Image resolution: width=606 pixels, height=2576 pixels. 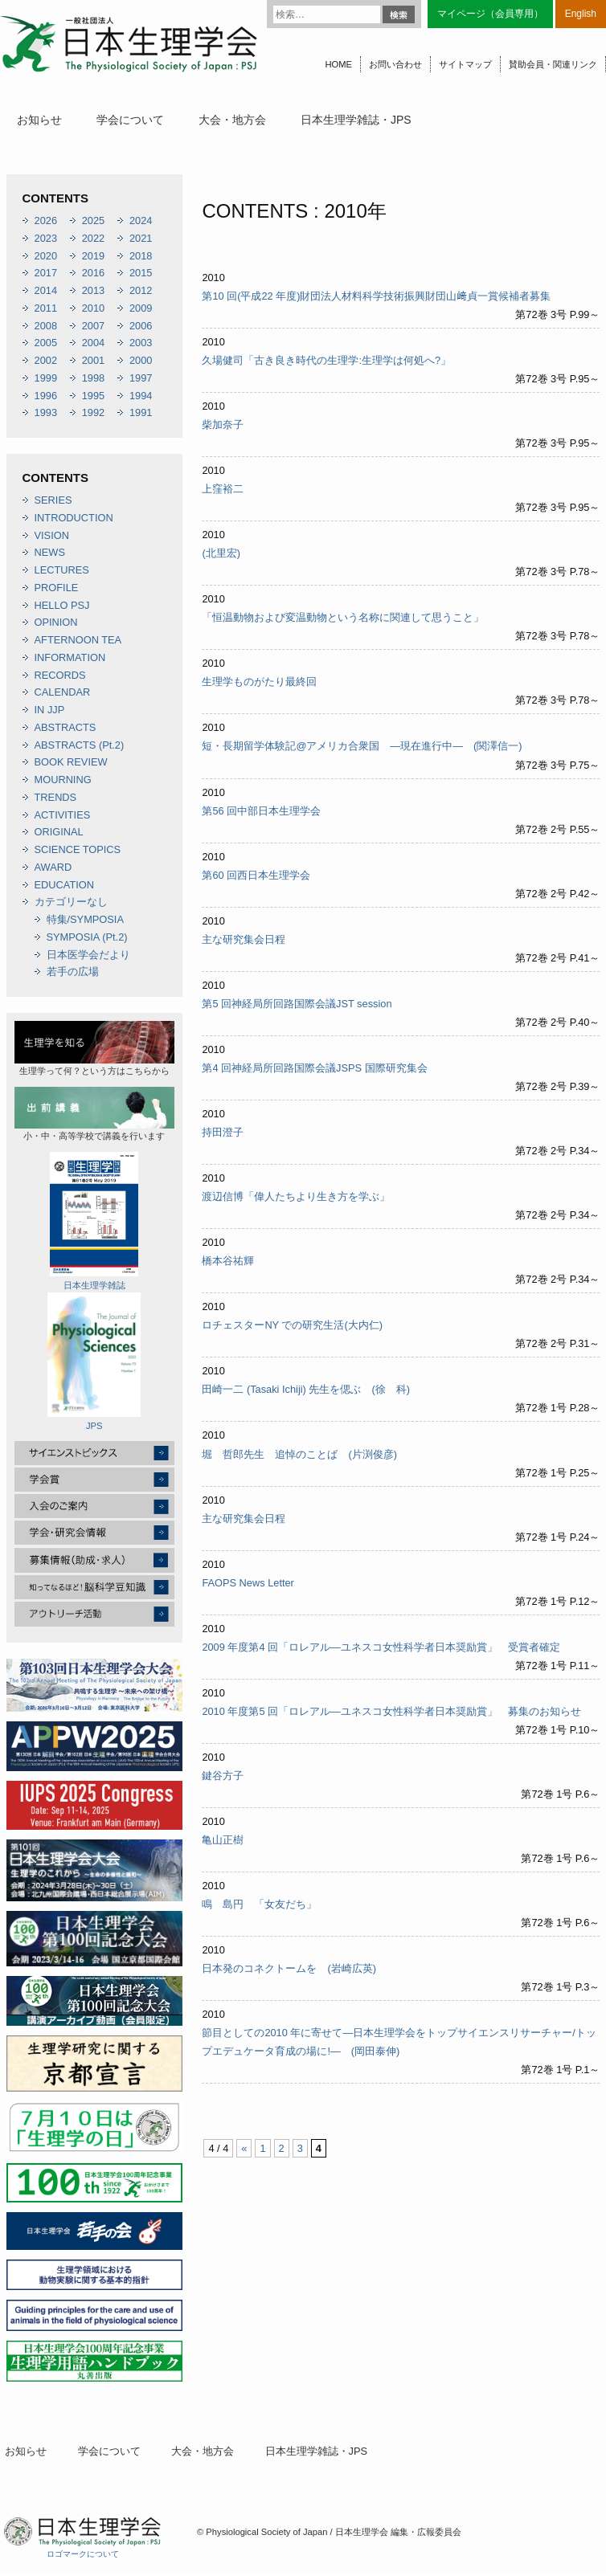 What do you see at coordinates (93, 308) in the screenshot?
I see `2010` at bounding box center [93, 308].